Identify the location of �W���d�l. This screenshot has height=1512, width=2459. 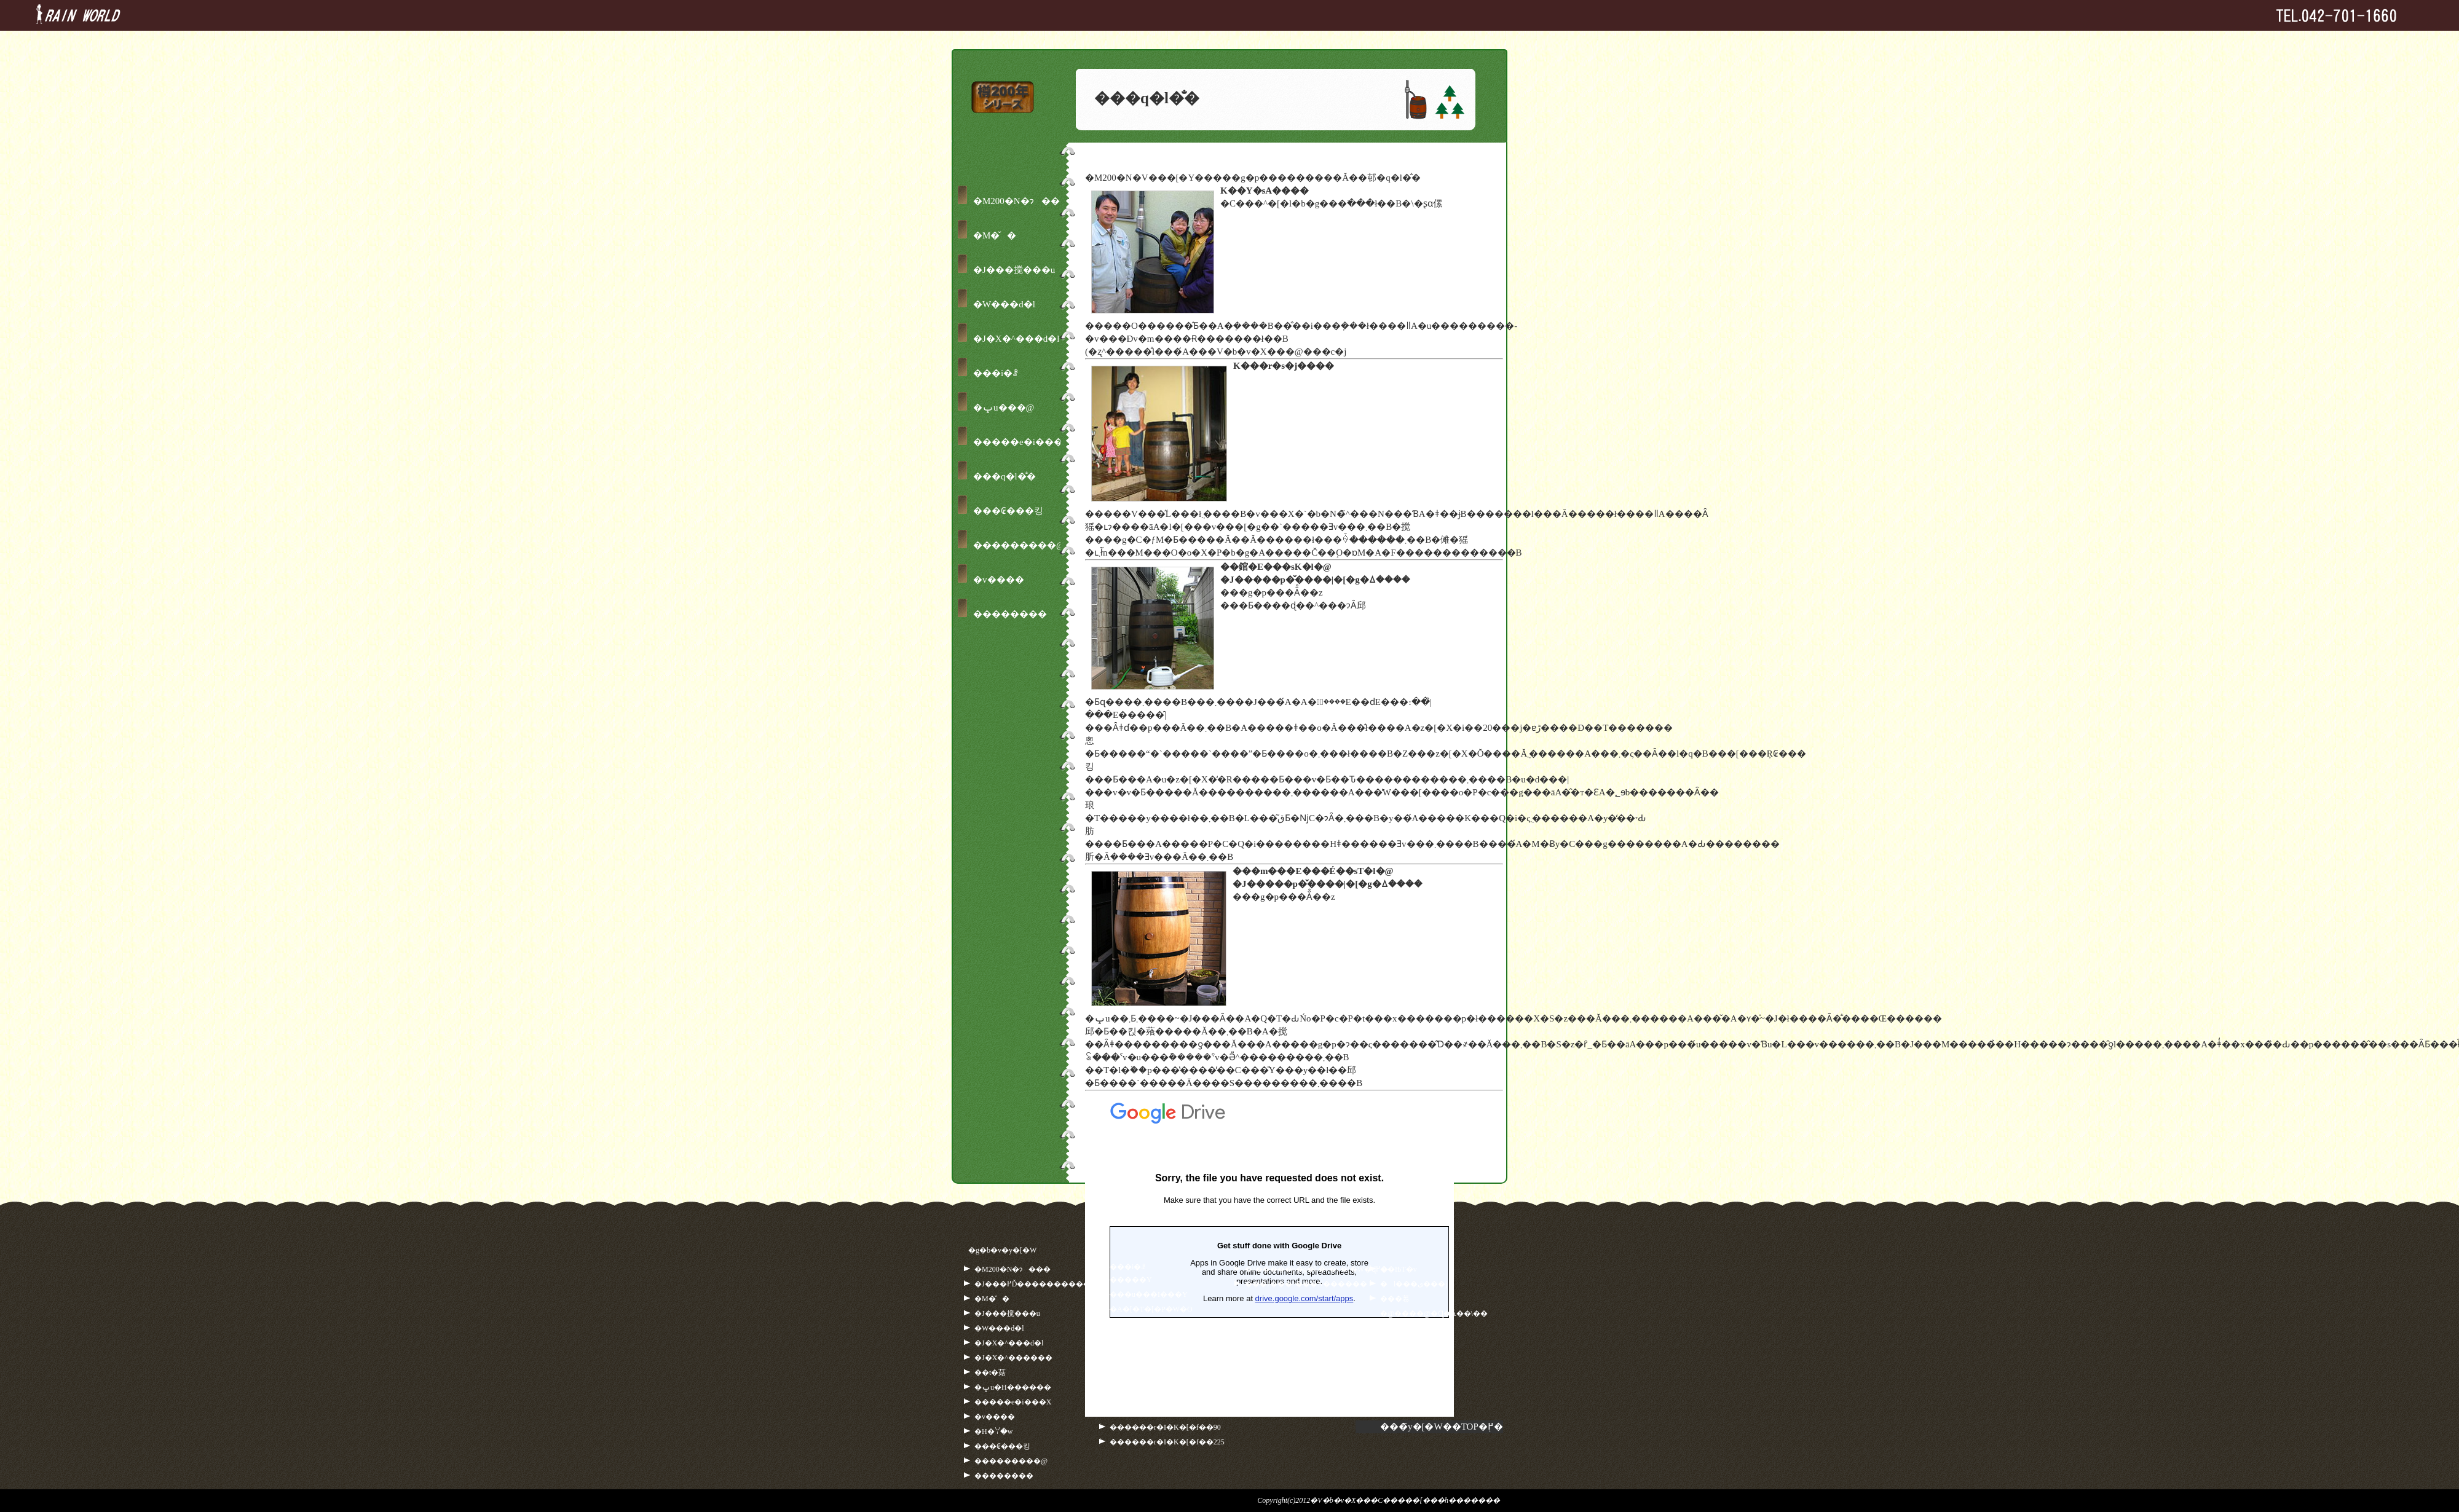
(1004, 304).